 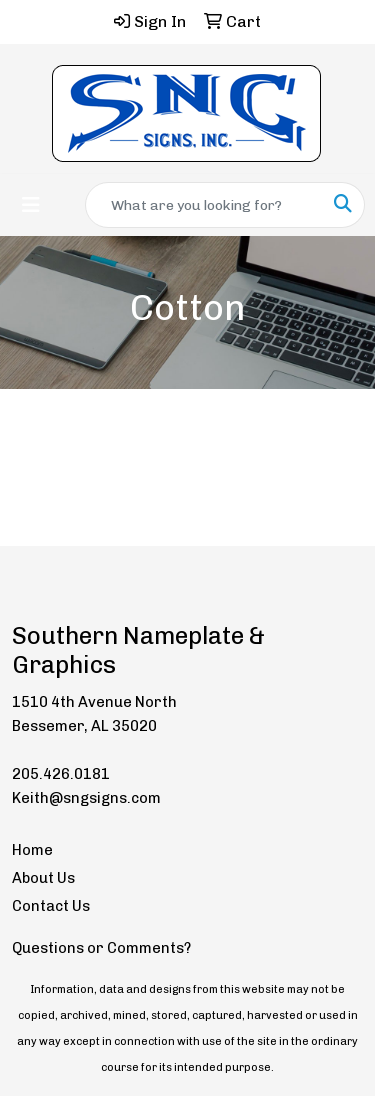 I want to click on [Toggle navigation], so click(x=31, y=205).